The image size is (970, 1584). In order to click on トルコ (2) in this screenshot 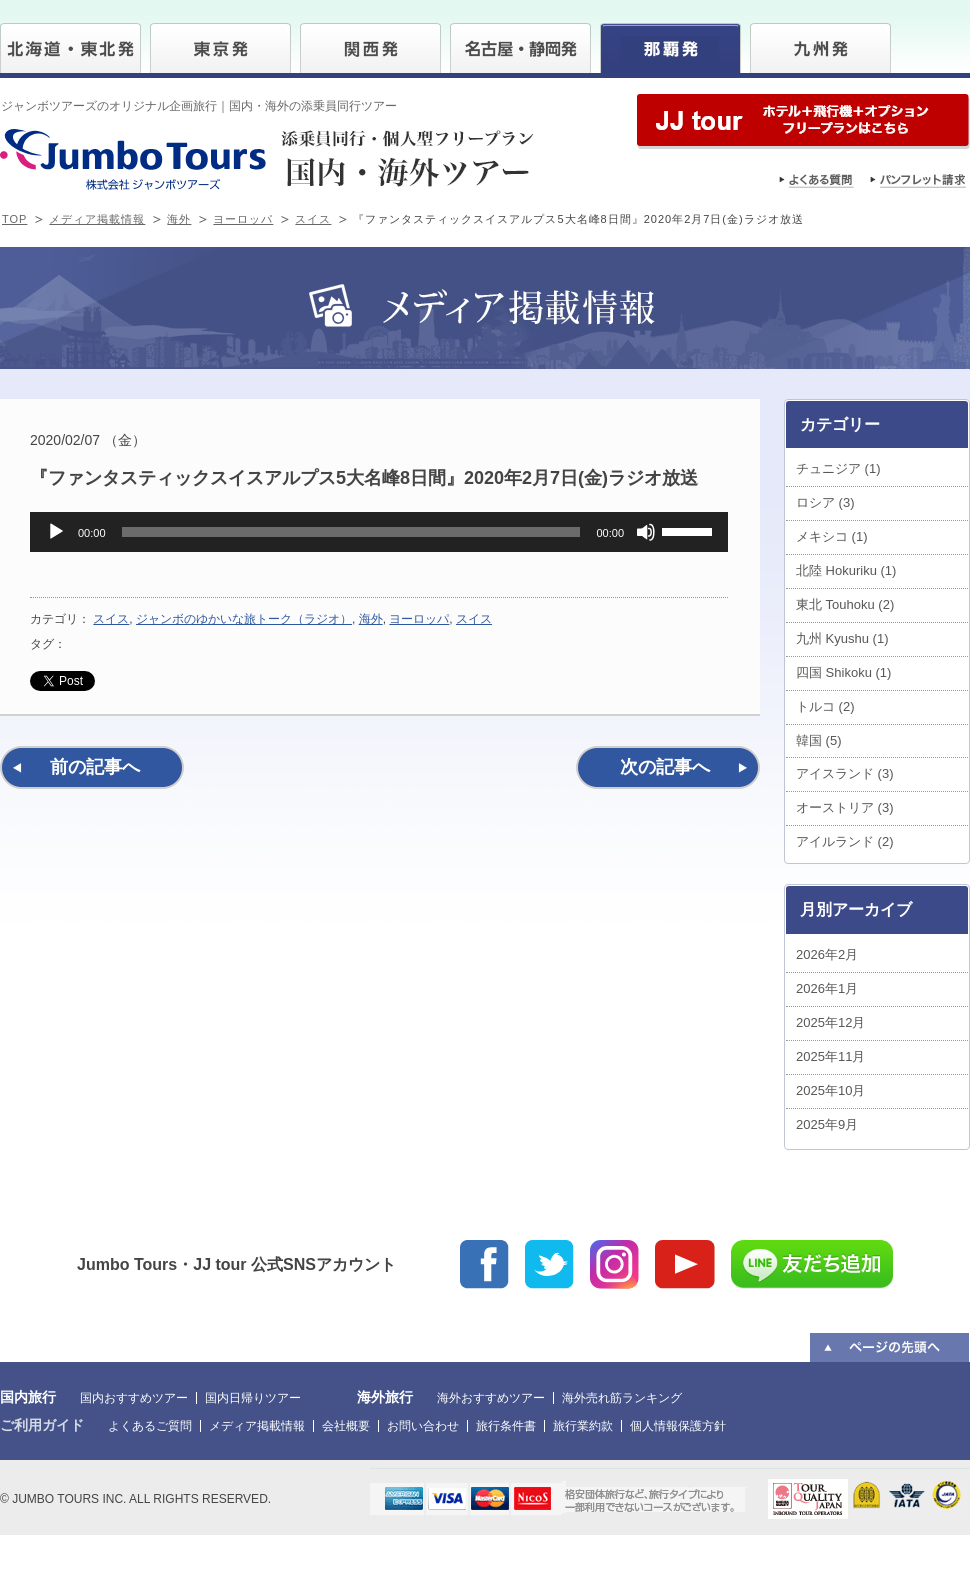, I will do `click(825, 706)`.